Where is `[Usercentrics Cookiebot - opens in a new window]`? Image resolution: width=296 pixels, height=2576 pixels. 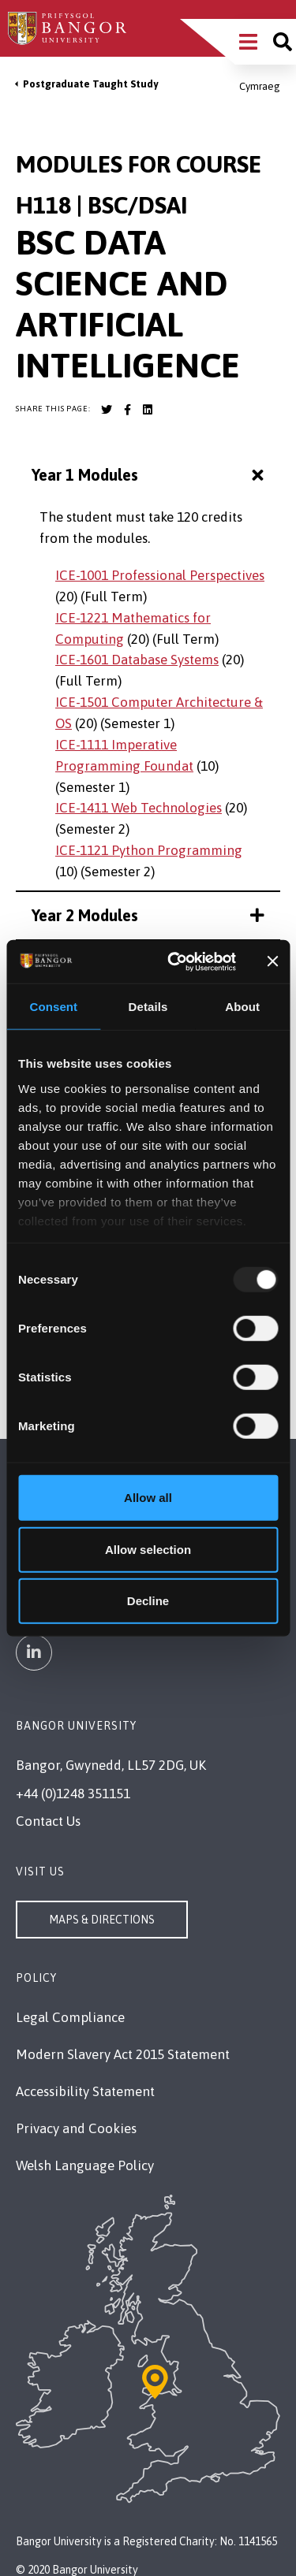 [Usercentrics Cookiebot - opens in a new window] is located at coordinates (174, 961).